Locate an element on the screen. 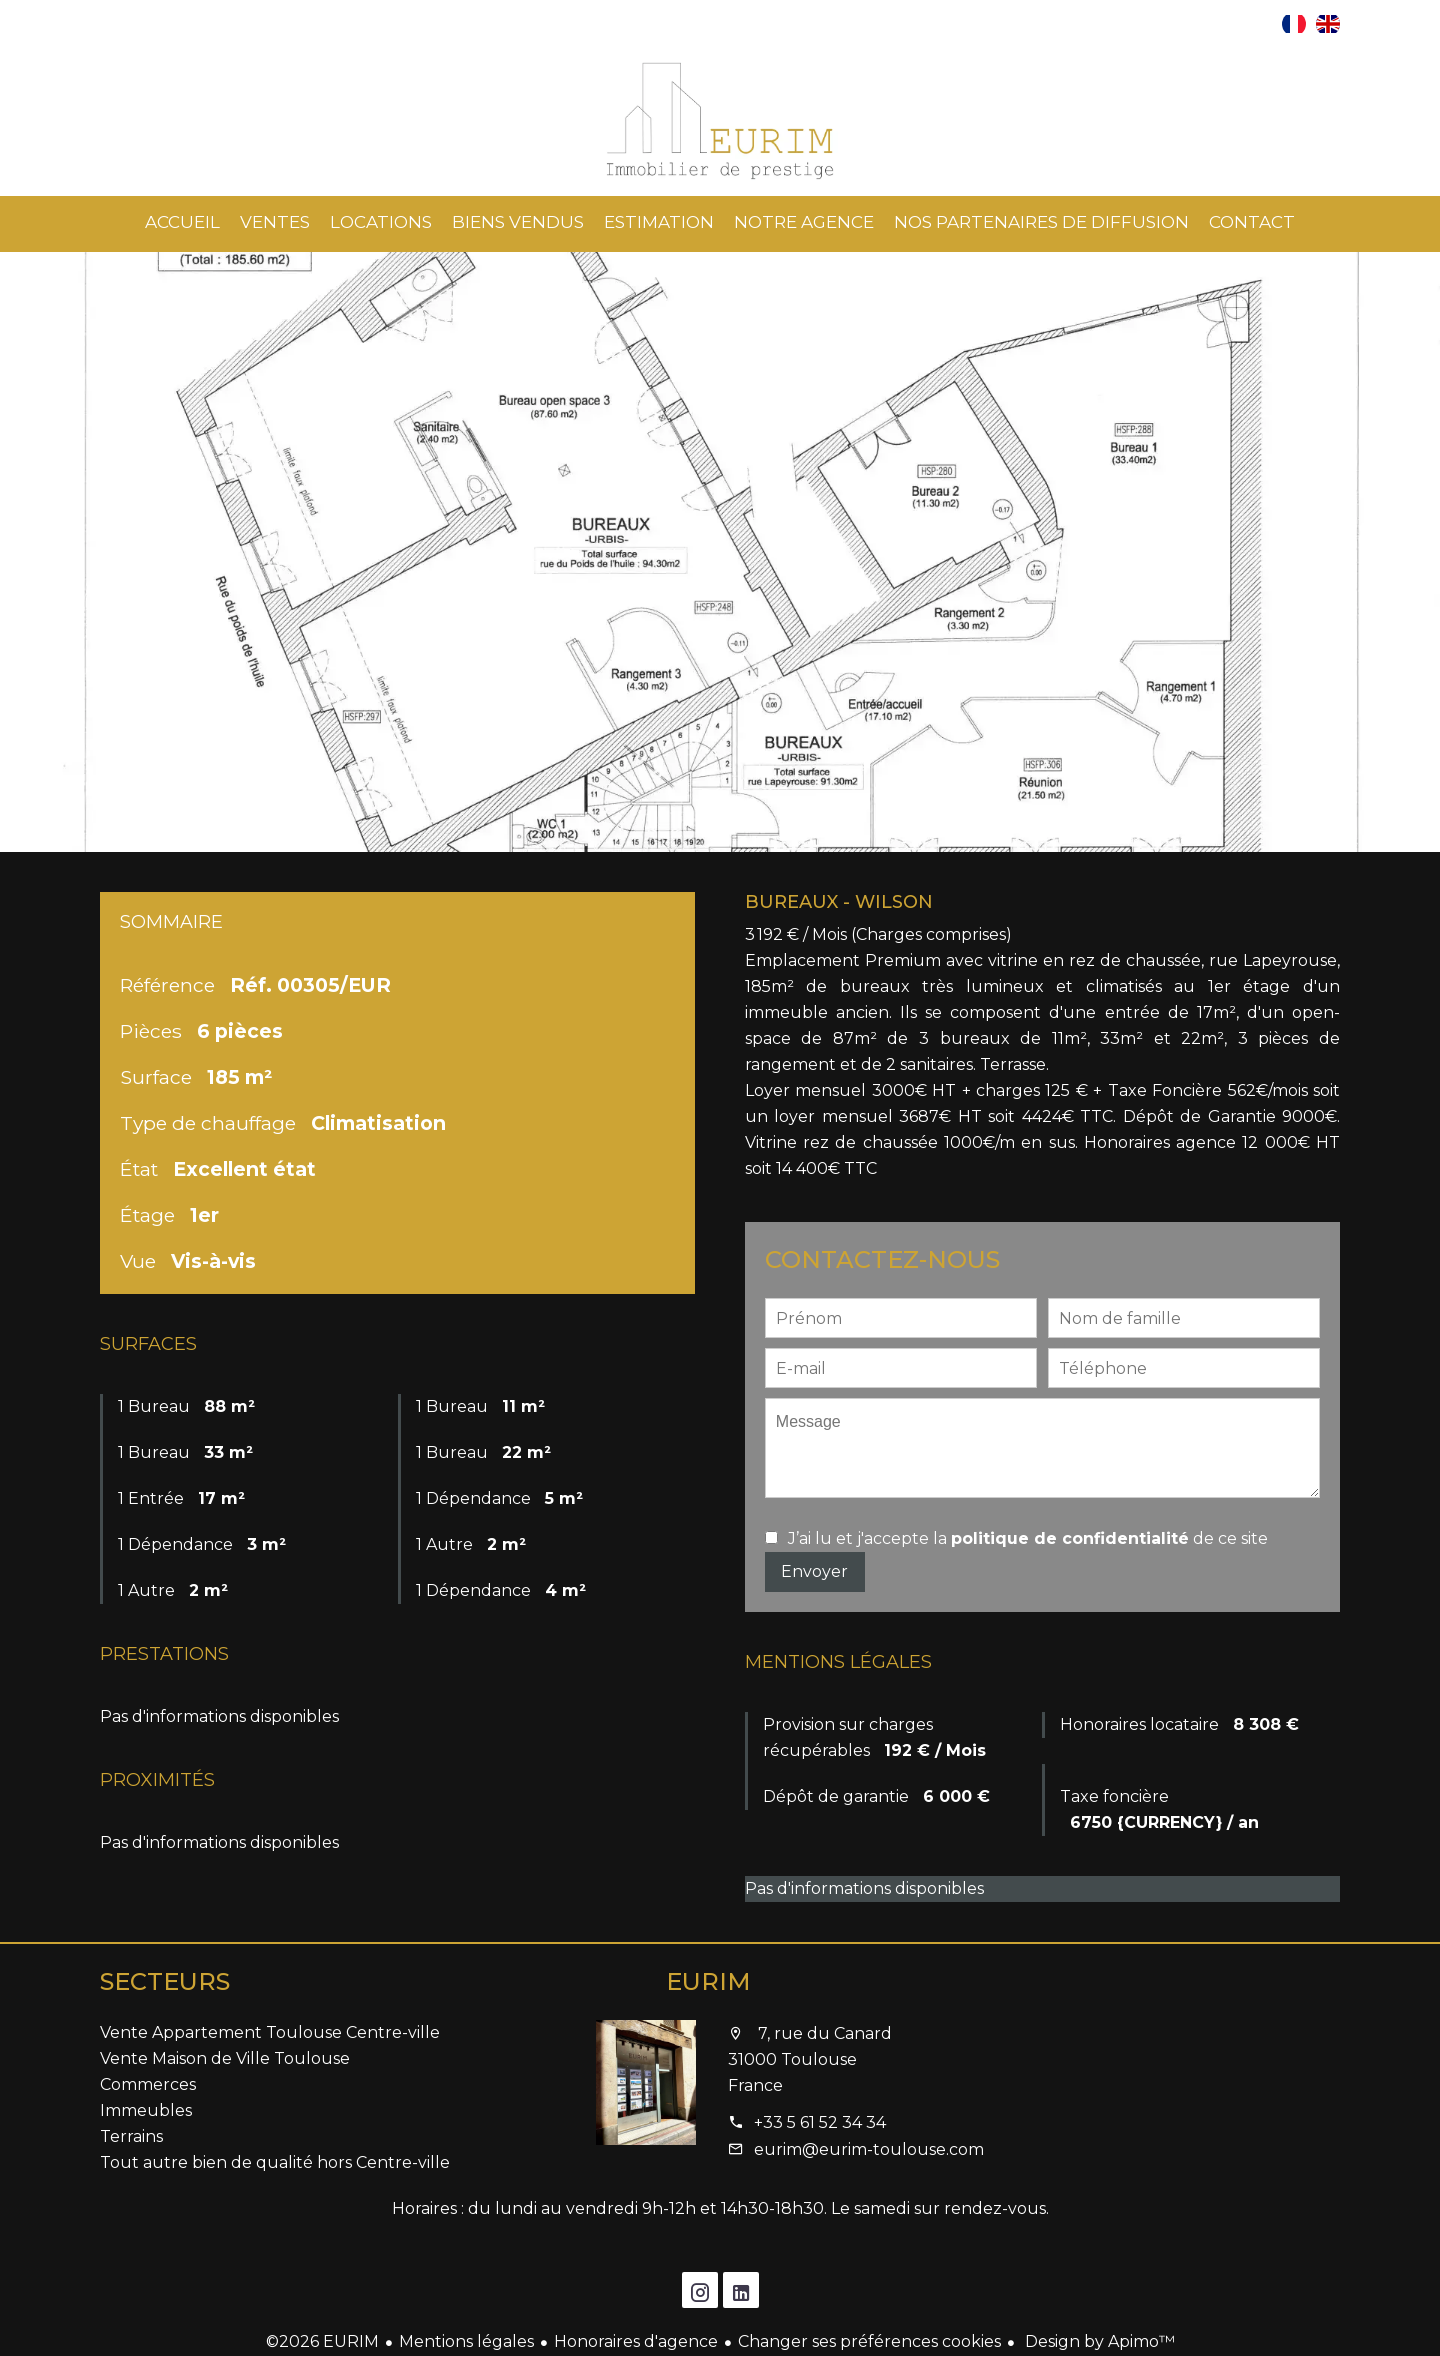  Mentions légales is located at coordinates (466, 2341).